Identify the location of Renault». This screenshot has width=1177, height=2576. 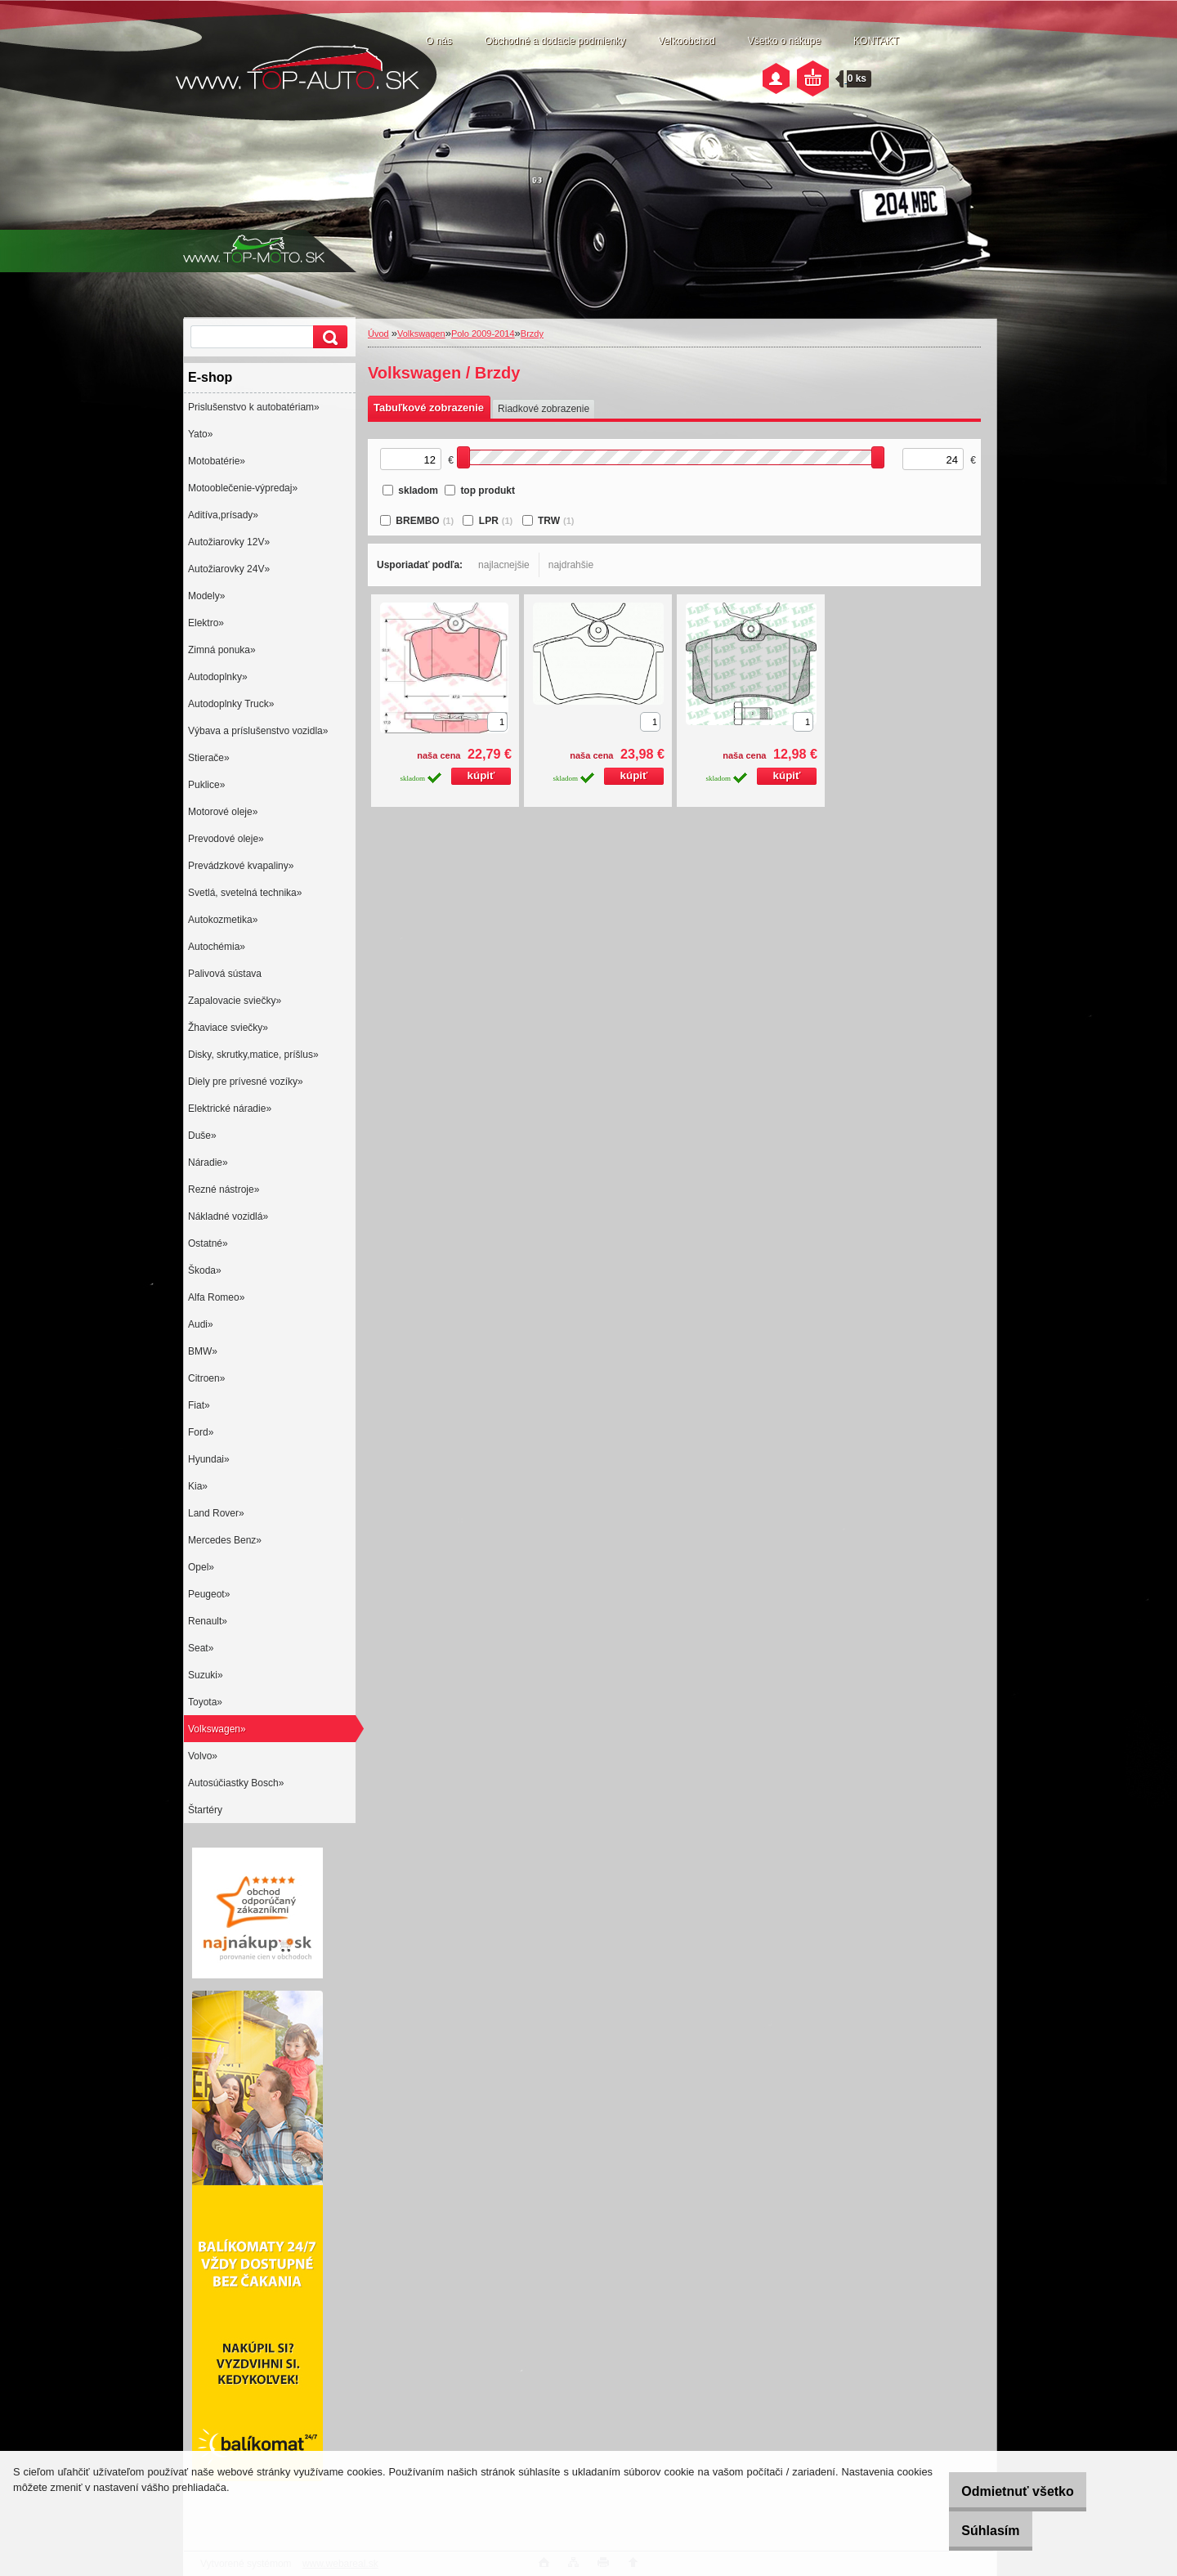
(207, 1621).